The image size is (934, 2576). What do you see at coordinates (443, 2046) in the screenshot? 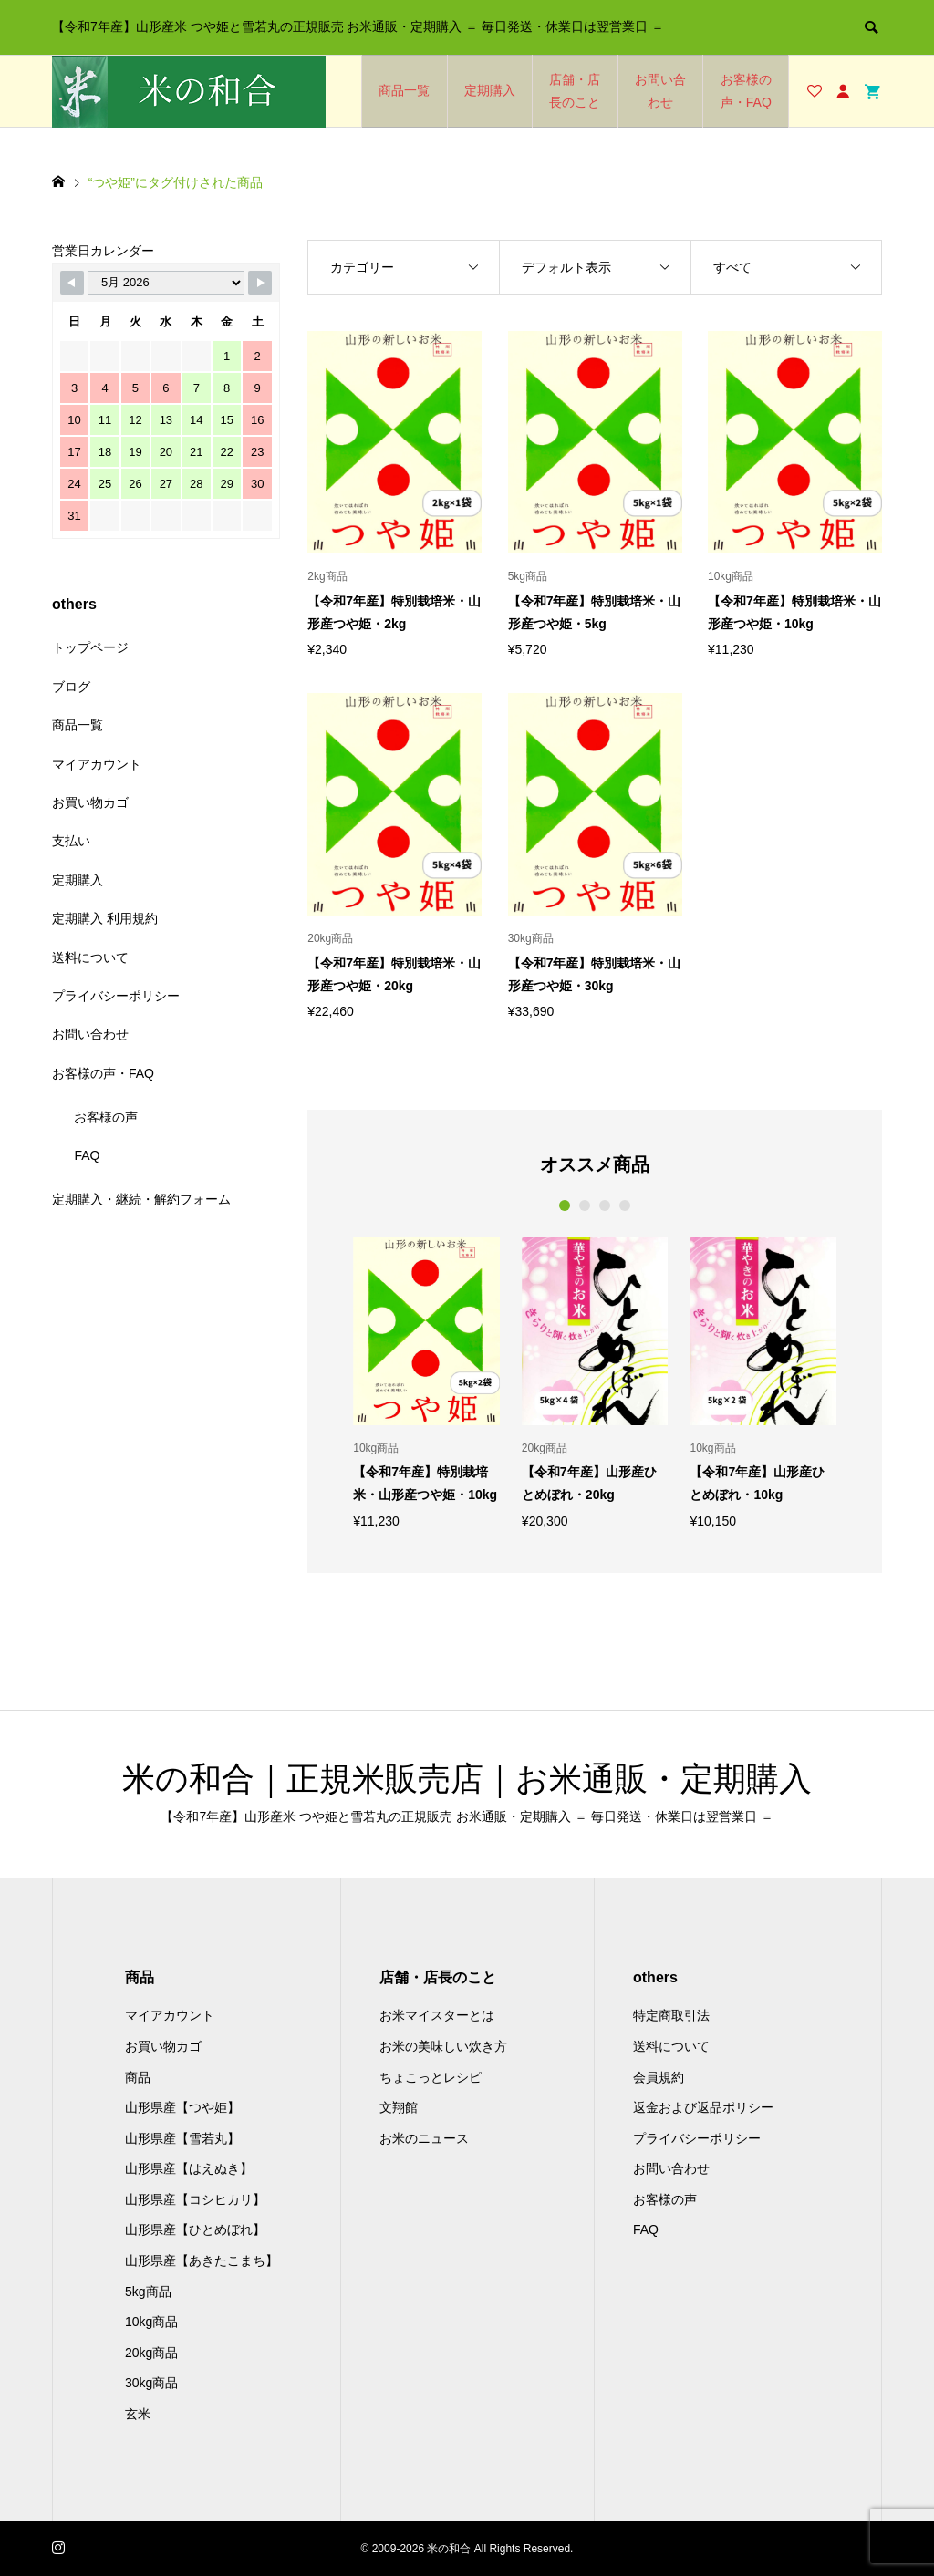
I see `お米の美味しい炊き方` at bounding box center [443, 2046].